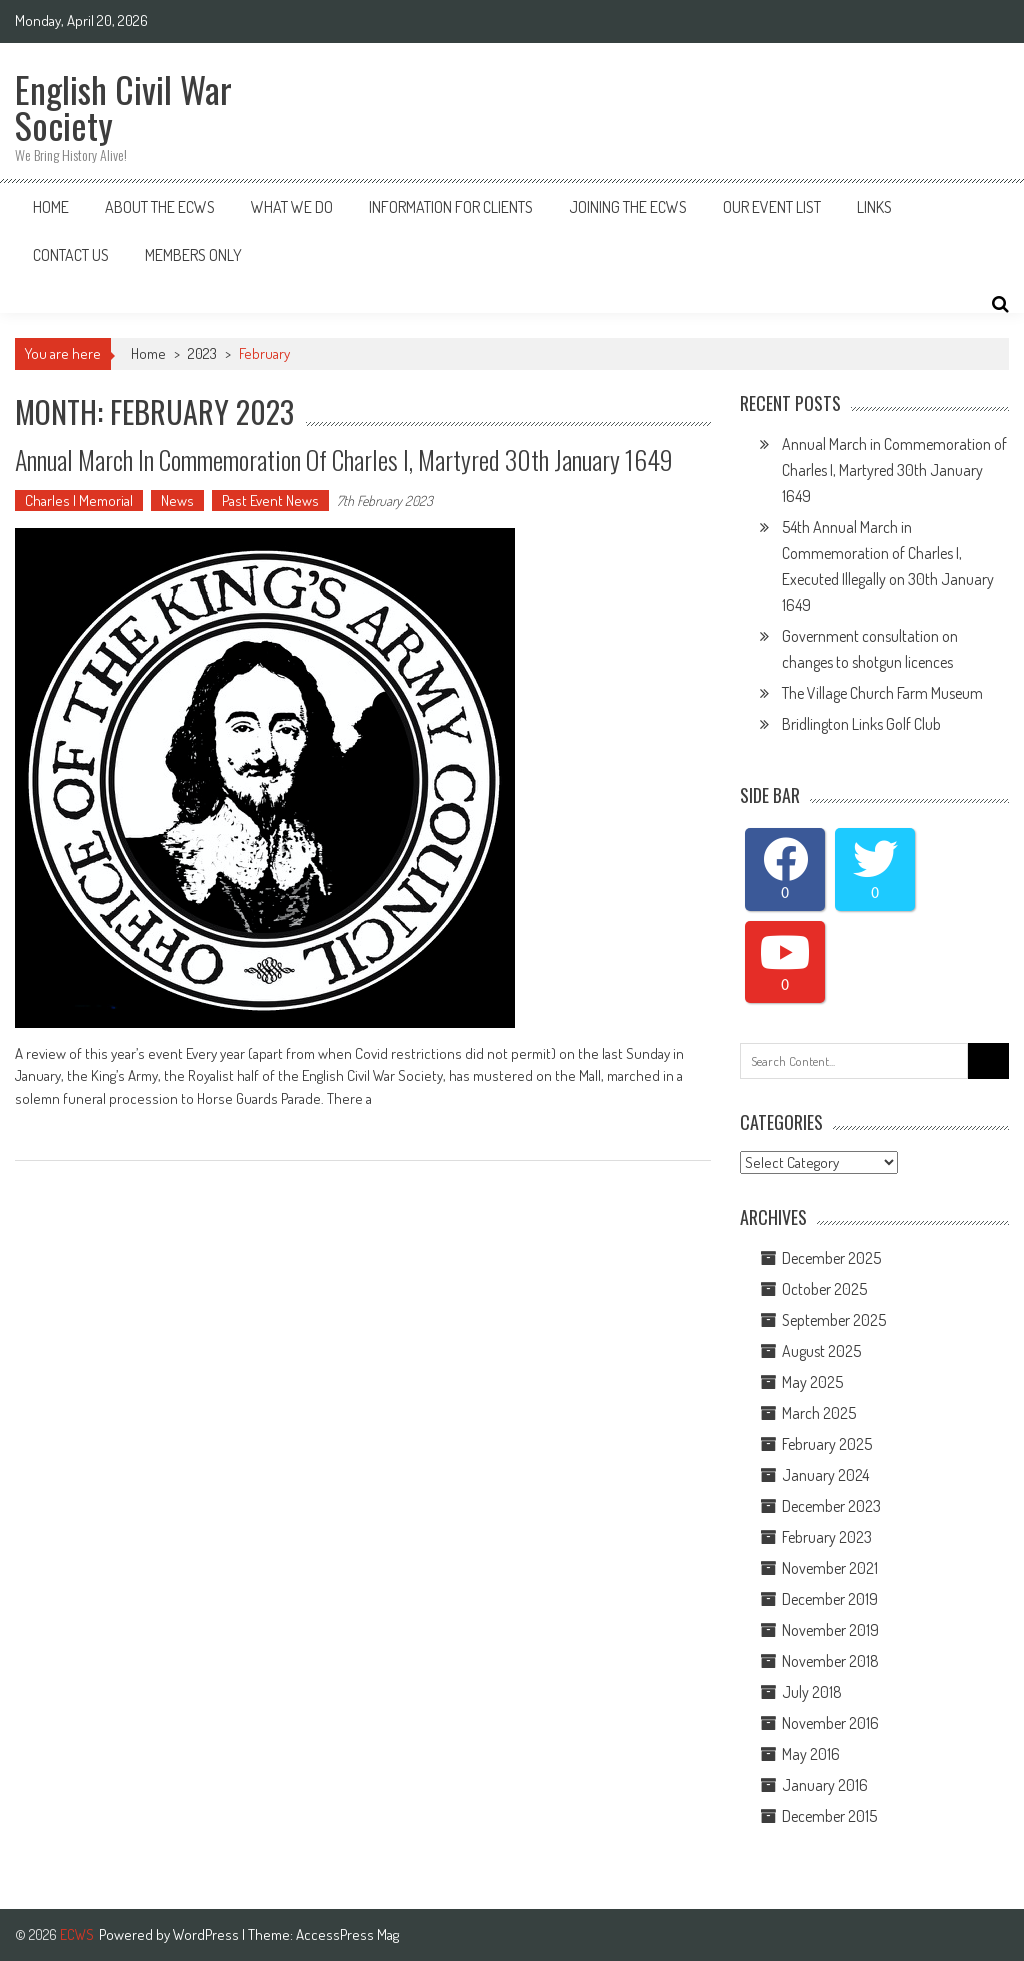 The width and height of the screenshot is (1024, 1961). I want to click on February 2025, so click(827, 1444).